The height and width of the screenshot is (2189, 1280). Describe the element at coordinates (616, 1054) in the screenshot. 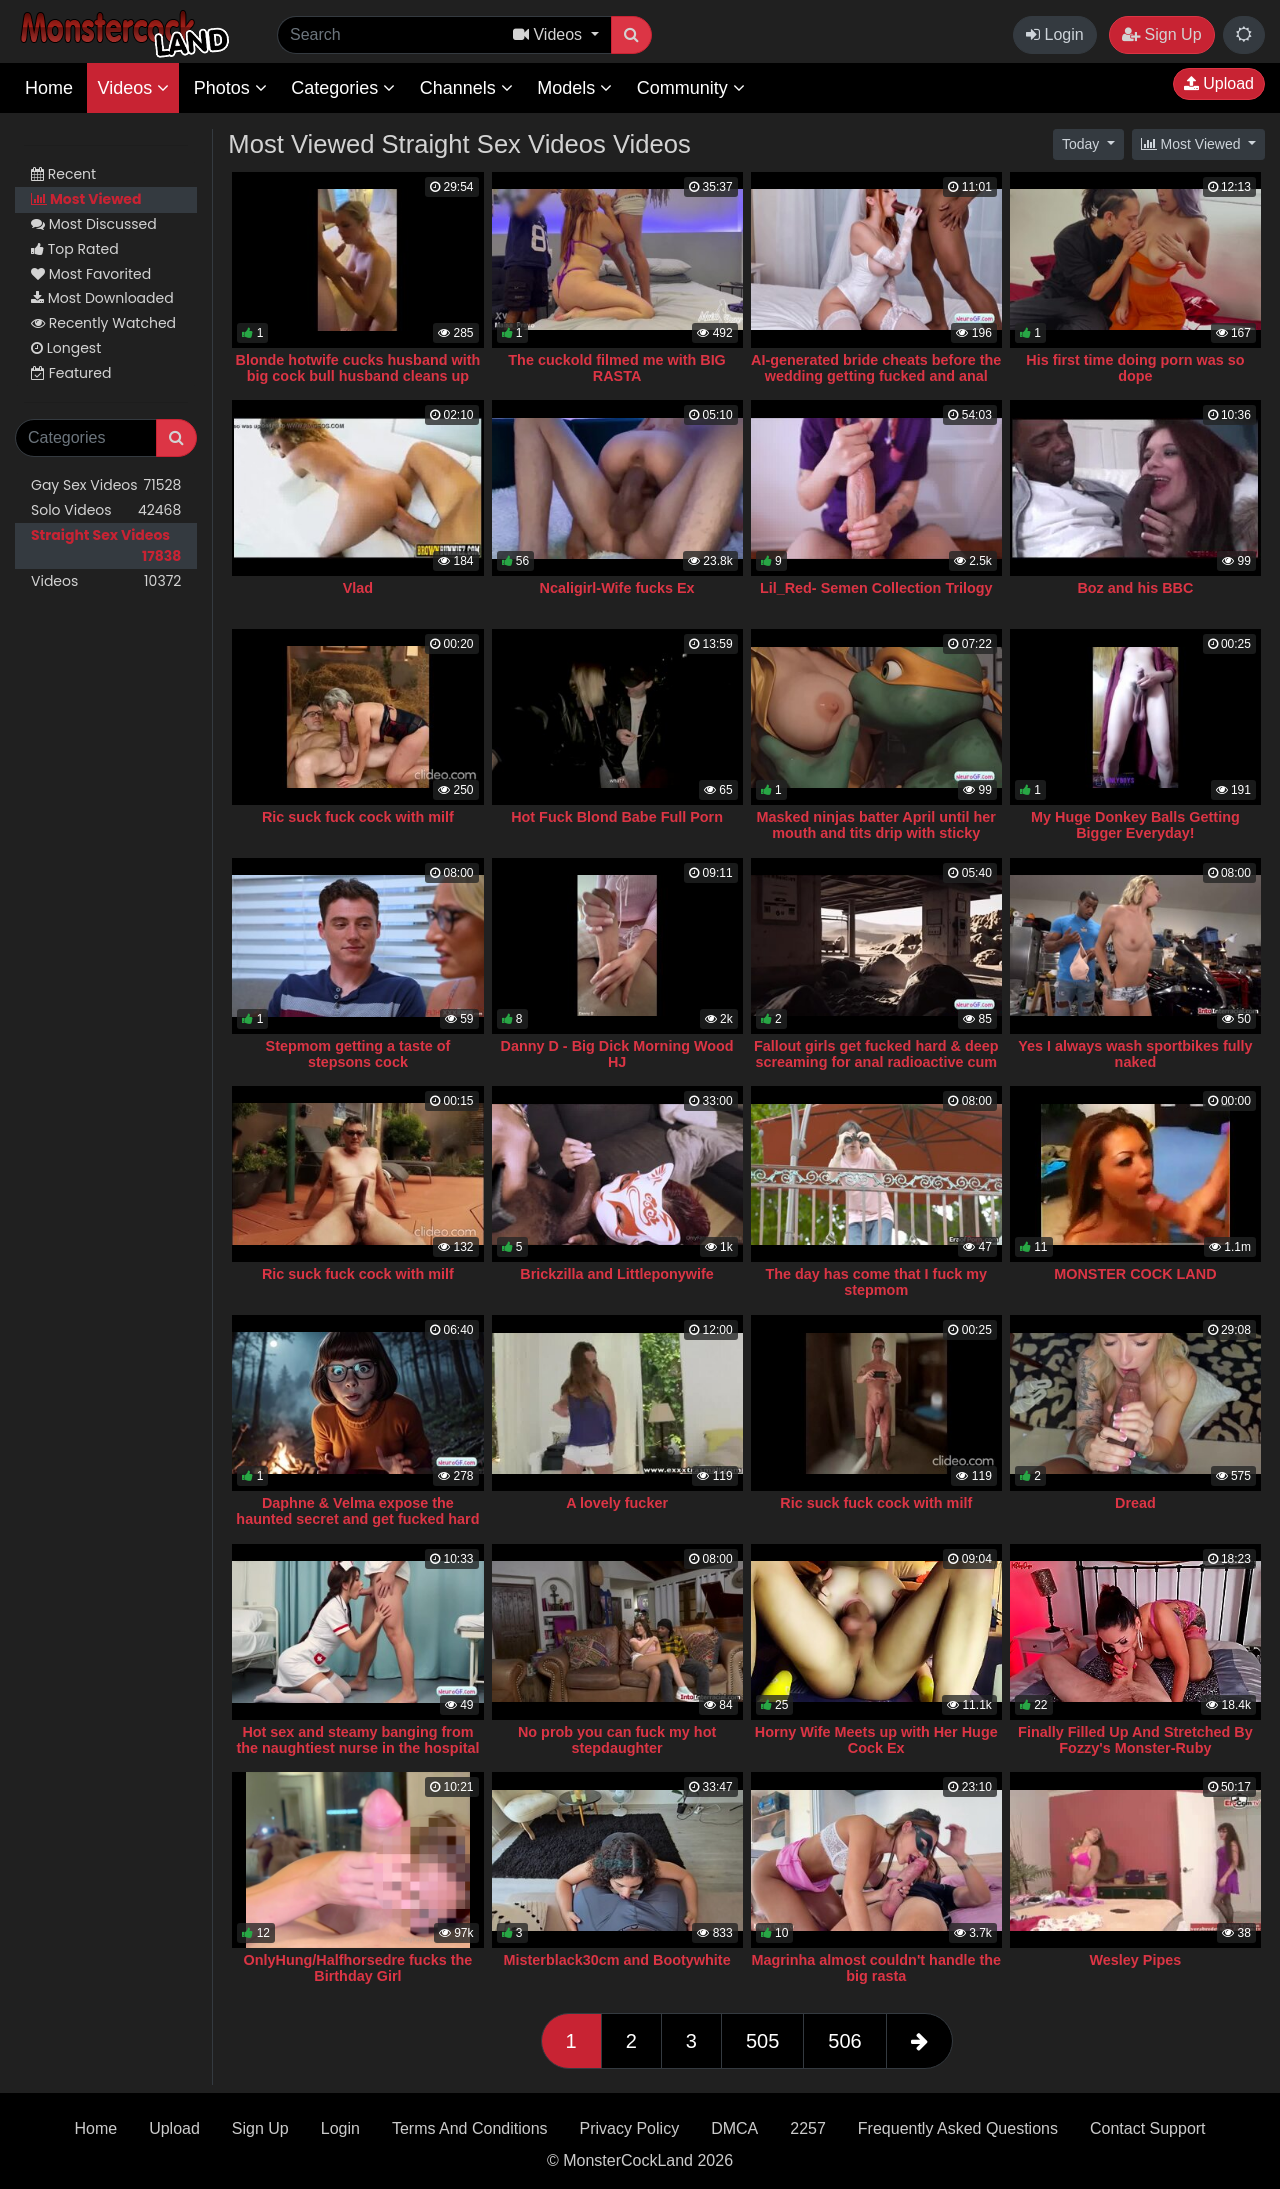

I see `Danny D - Big Dick Morning Wood HJ` at that location.